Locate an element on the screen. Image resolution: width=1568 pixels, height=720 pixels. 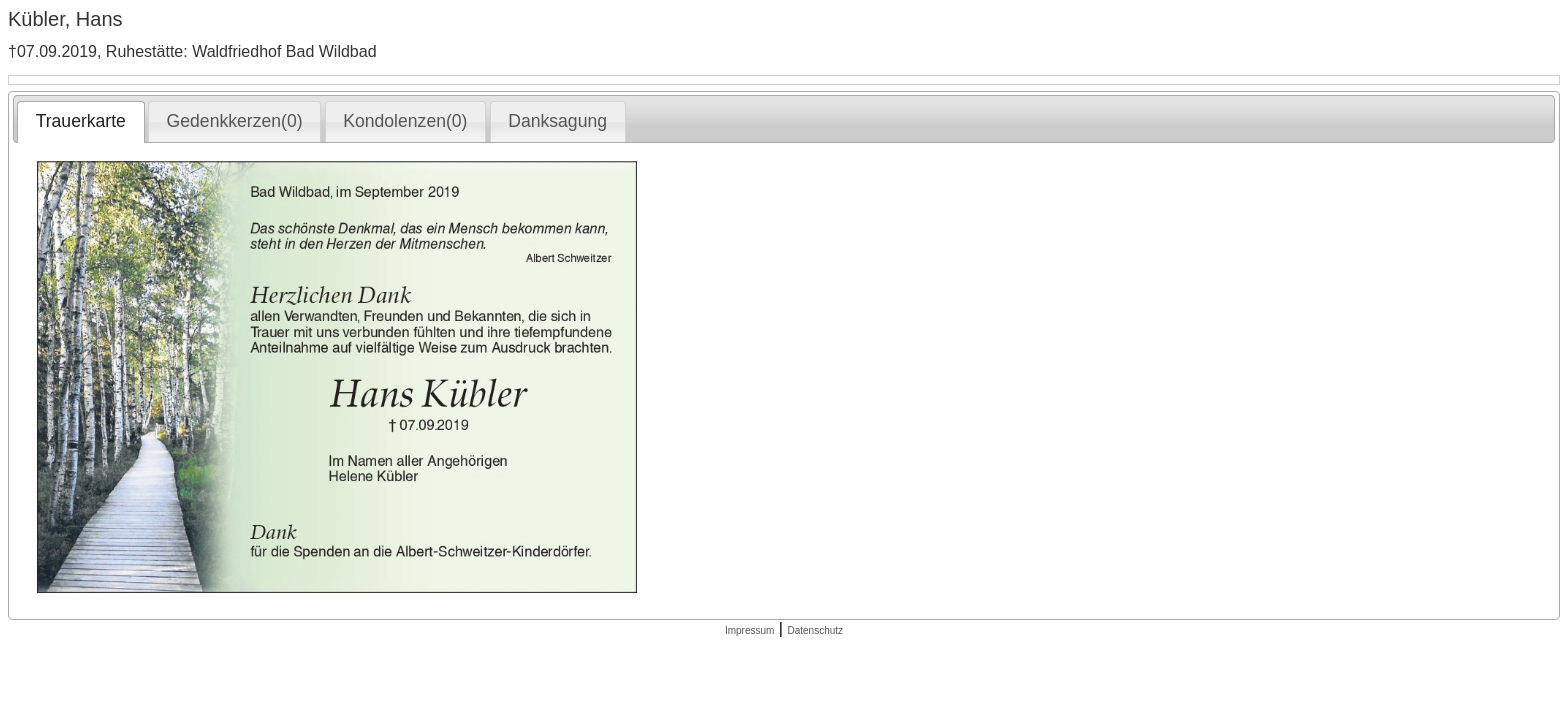
Impressum is located at coordinates (749, 630).